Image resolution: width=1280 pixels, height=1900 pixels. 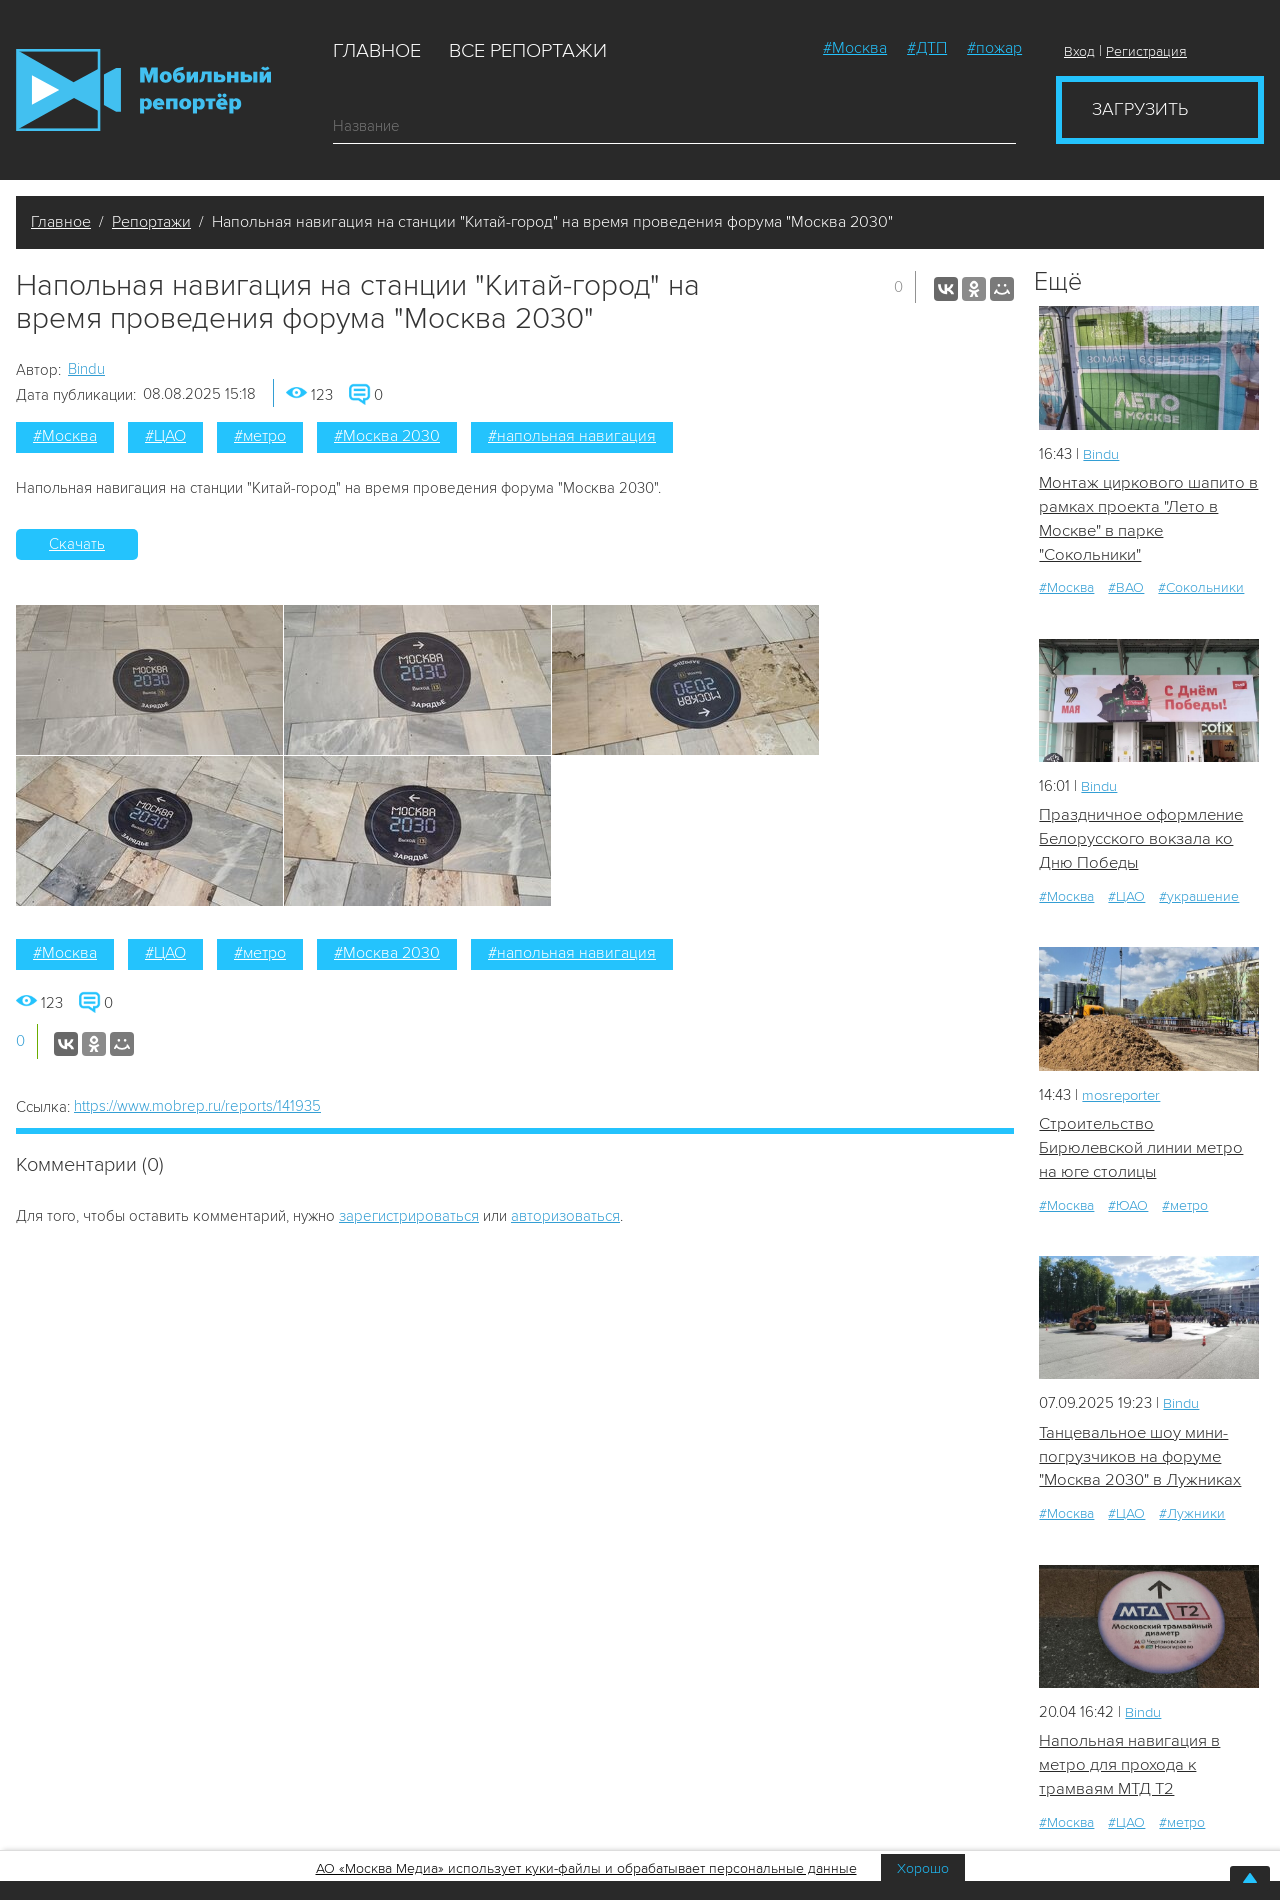 I want to click on #ЦАО, so click(x=165, y=436).